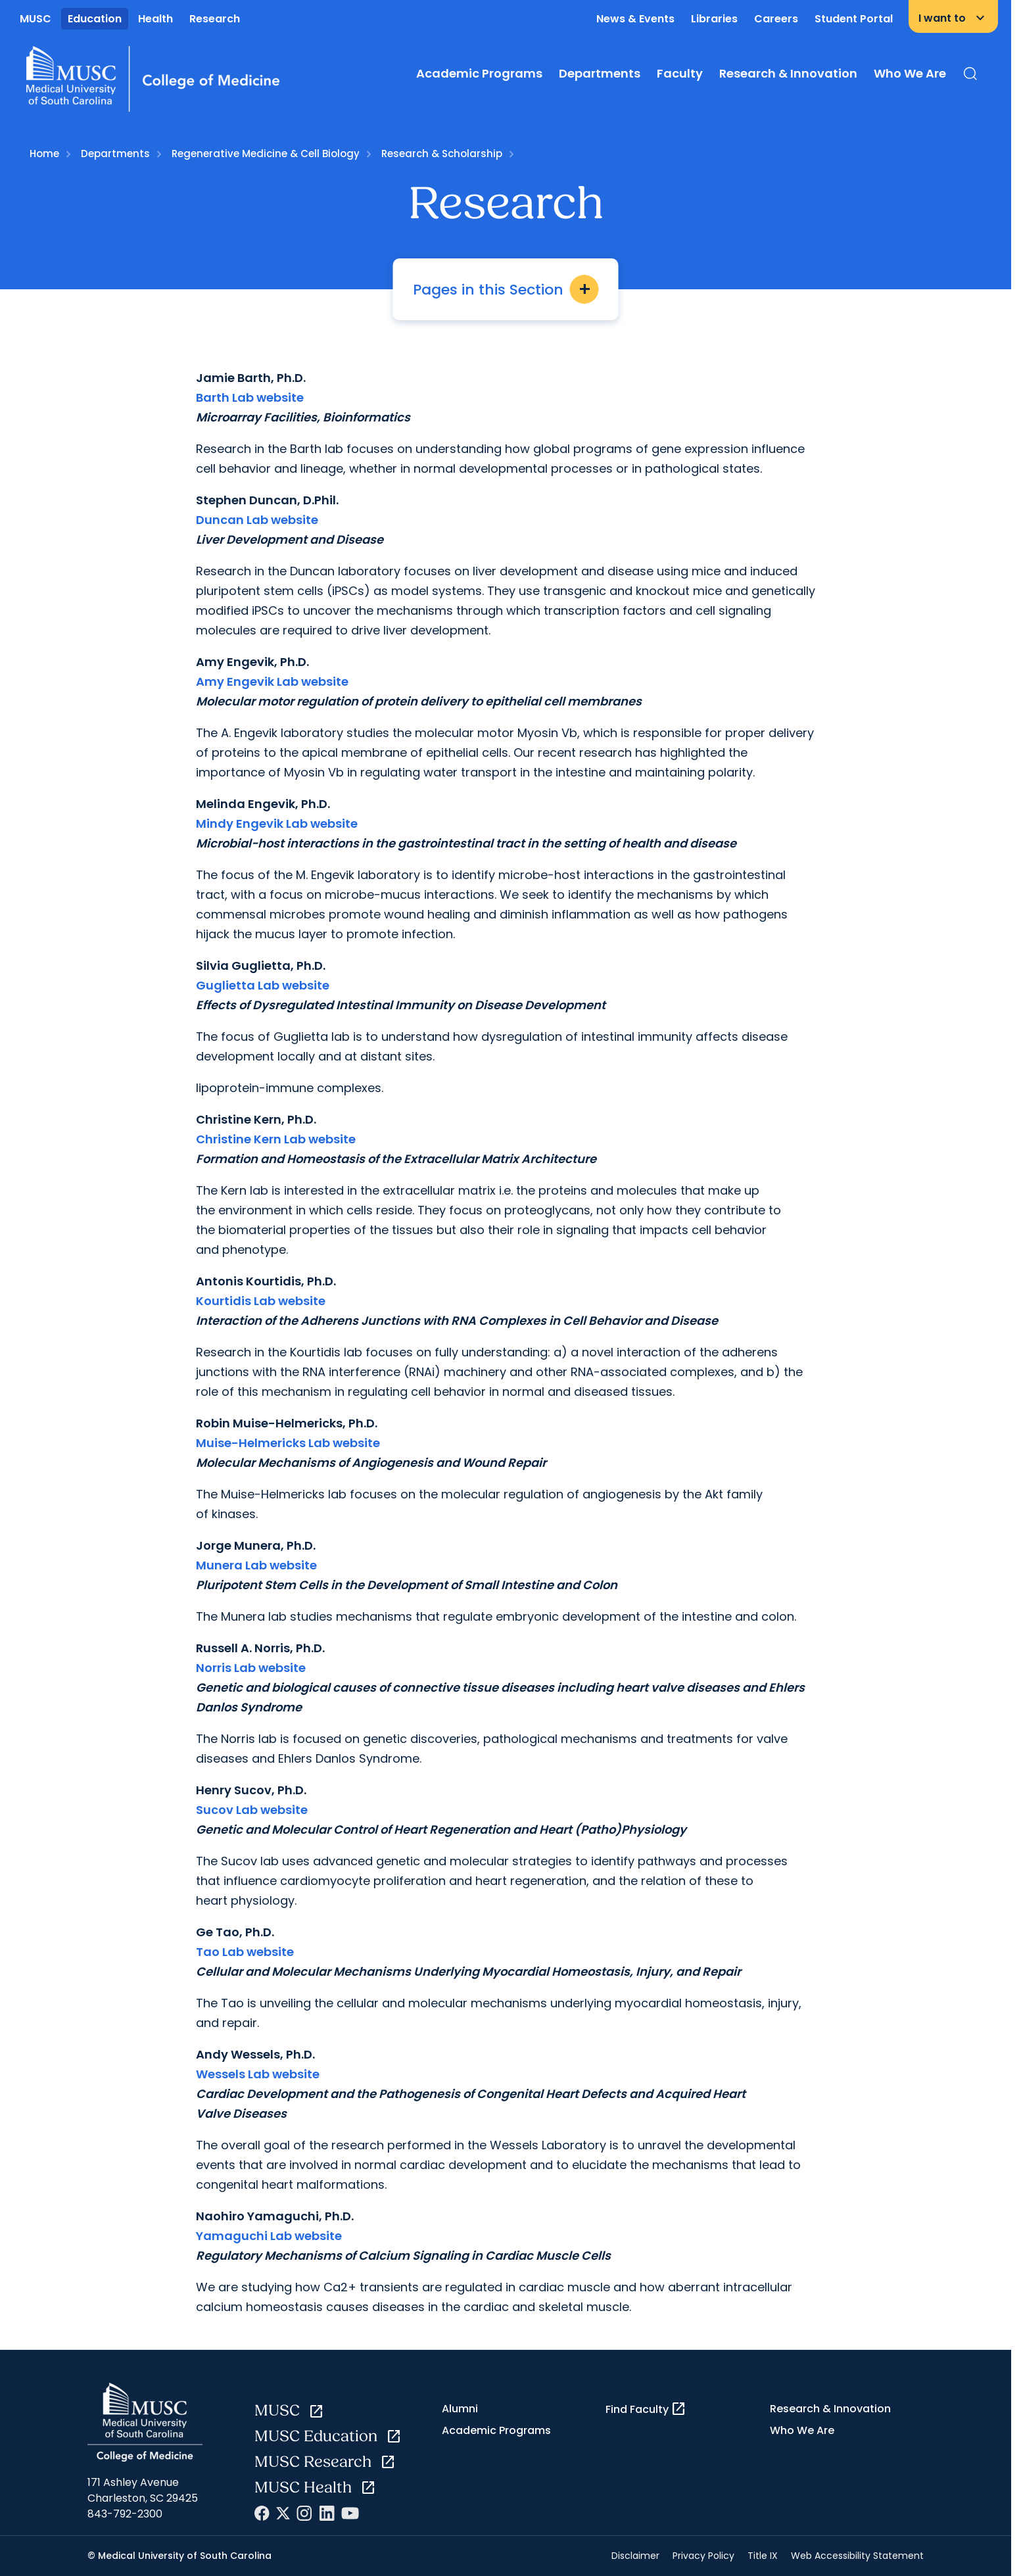  Describe the element at coordinates (763, 2555) in the screenshot. I see `Title IX` at that location.